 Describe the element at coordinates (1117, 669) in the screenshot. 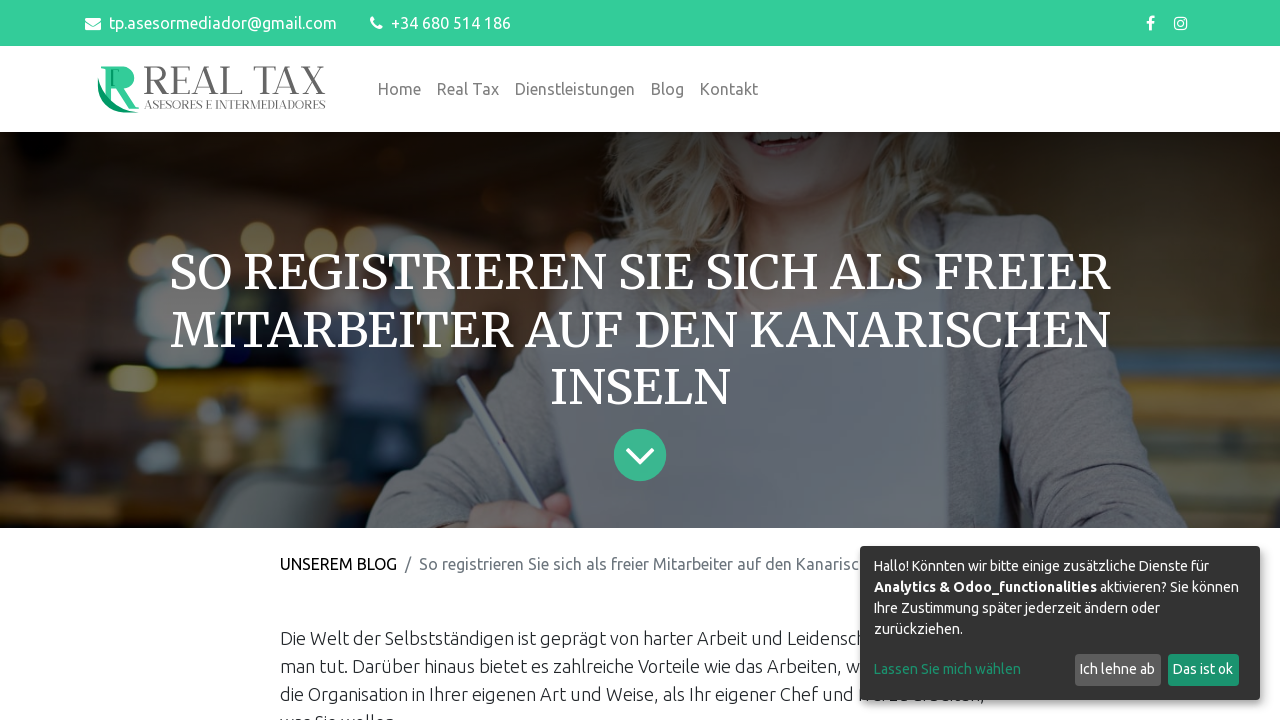

I see `Ich lehne ab` at that location.